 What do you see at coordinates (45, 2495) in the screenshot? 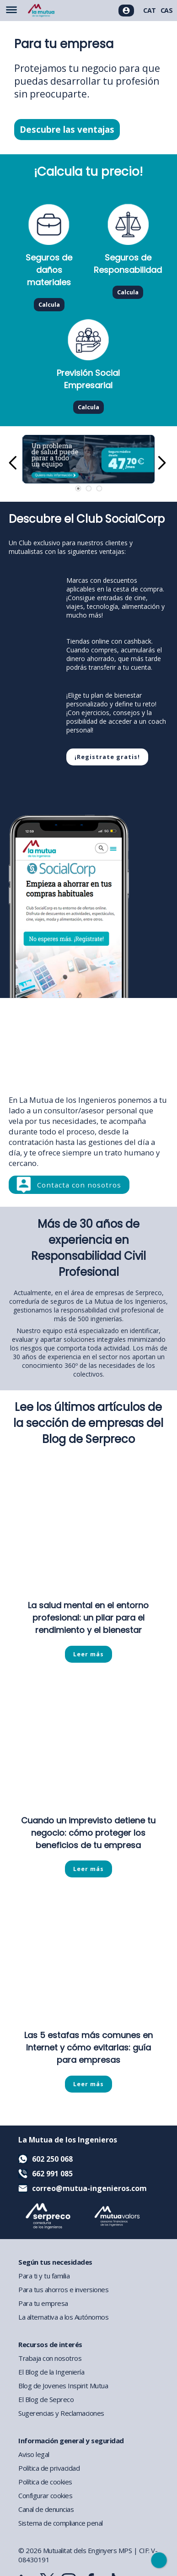
I see `Configurar cookies` at bounding box center [45, 2495].